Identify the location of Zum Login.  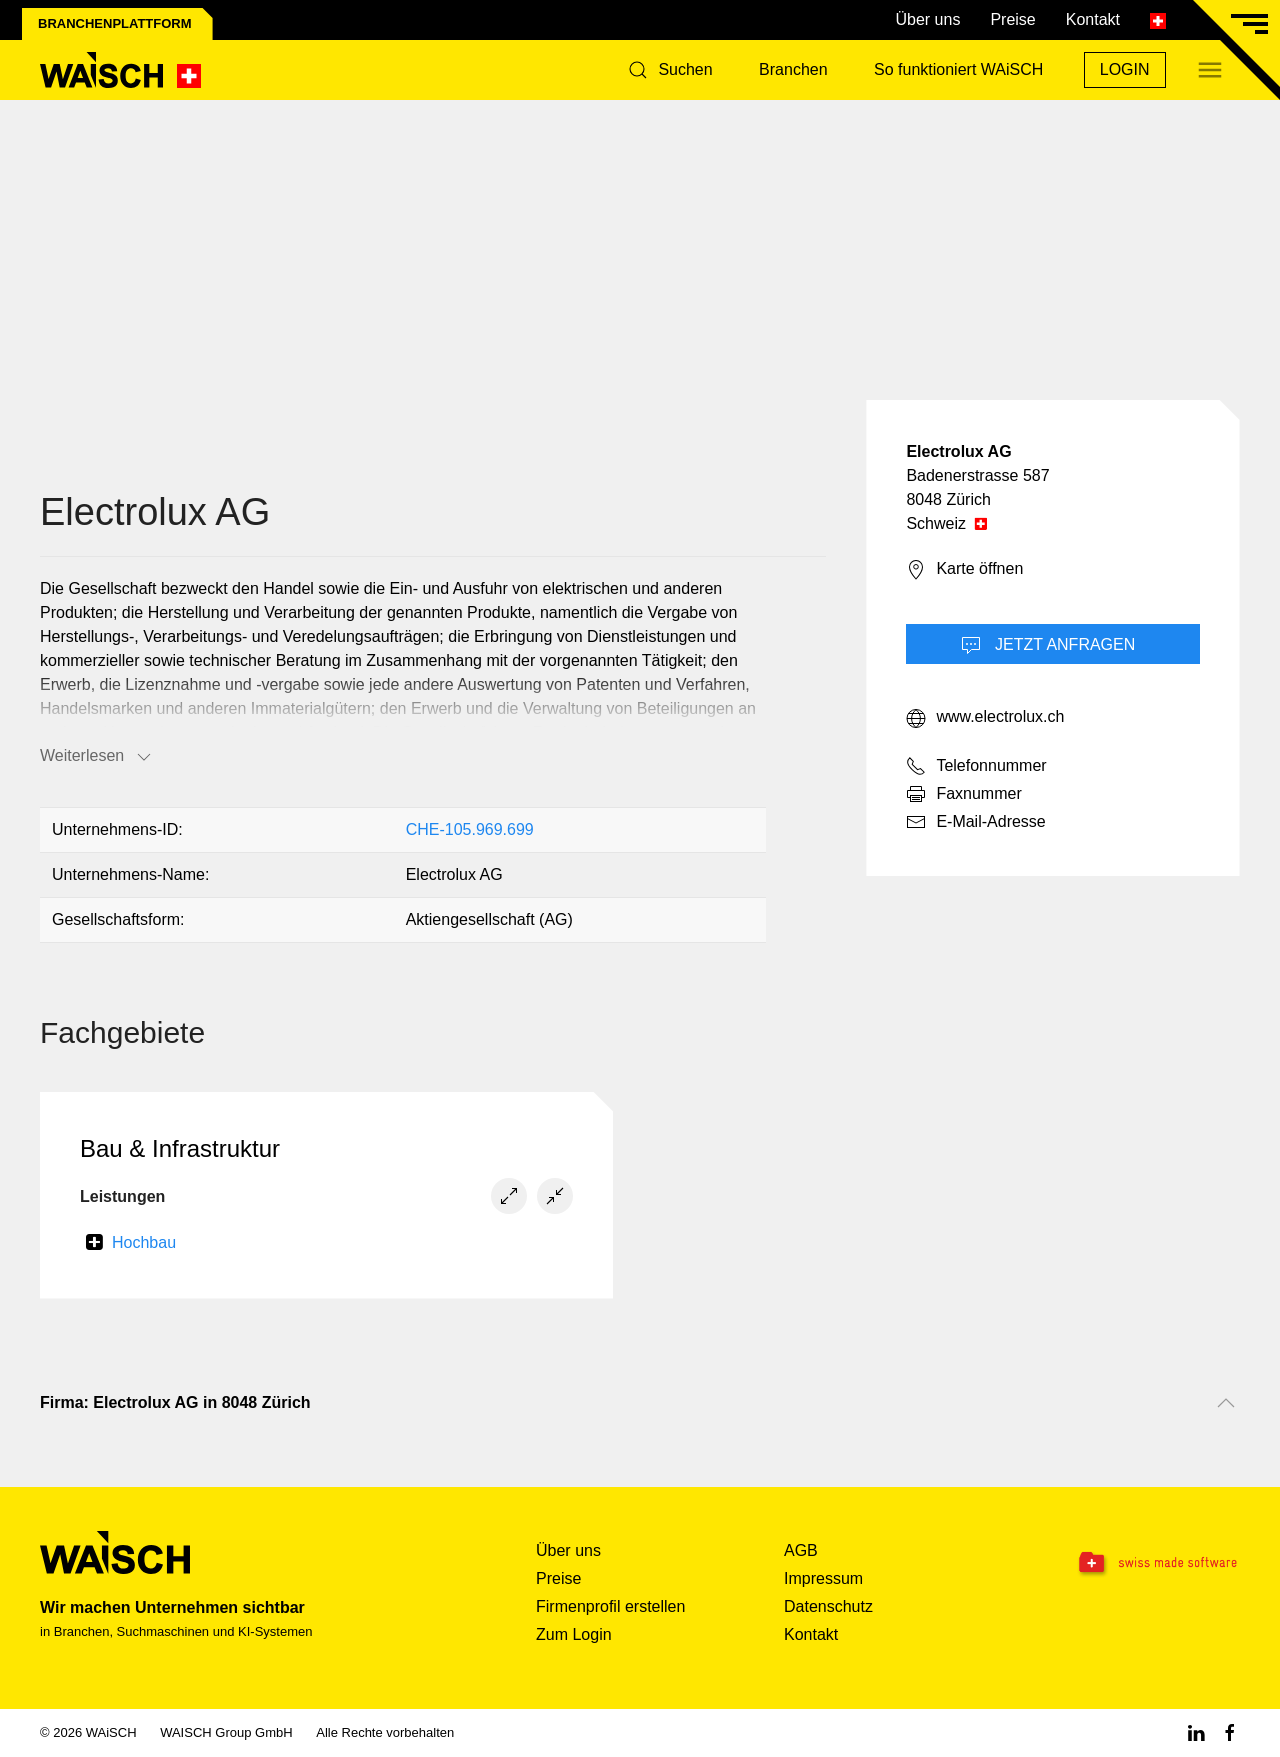
(574, 1634).